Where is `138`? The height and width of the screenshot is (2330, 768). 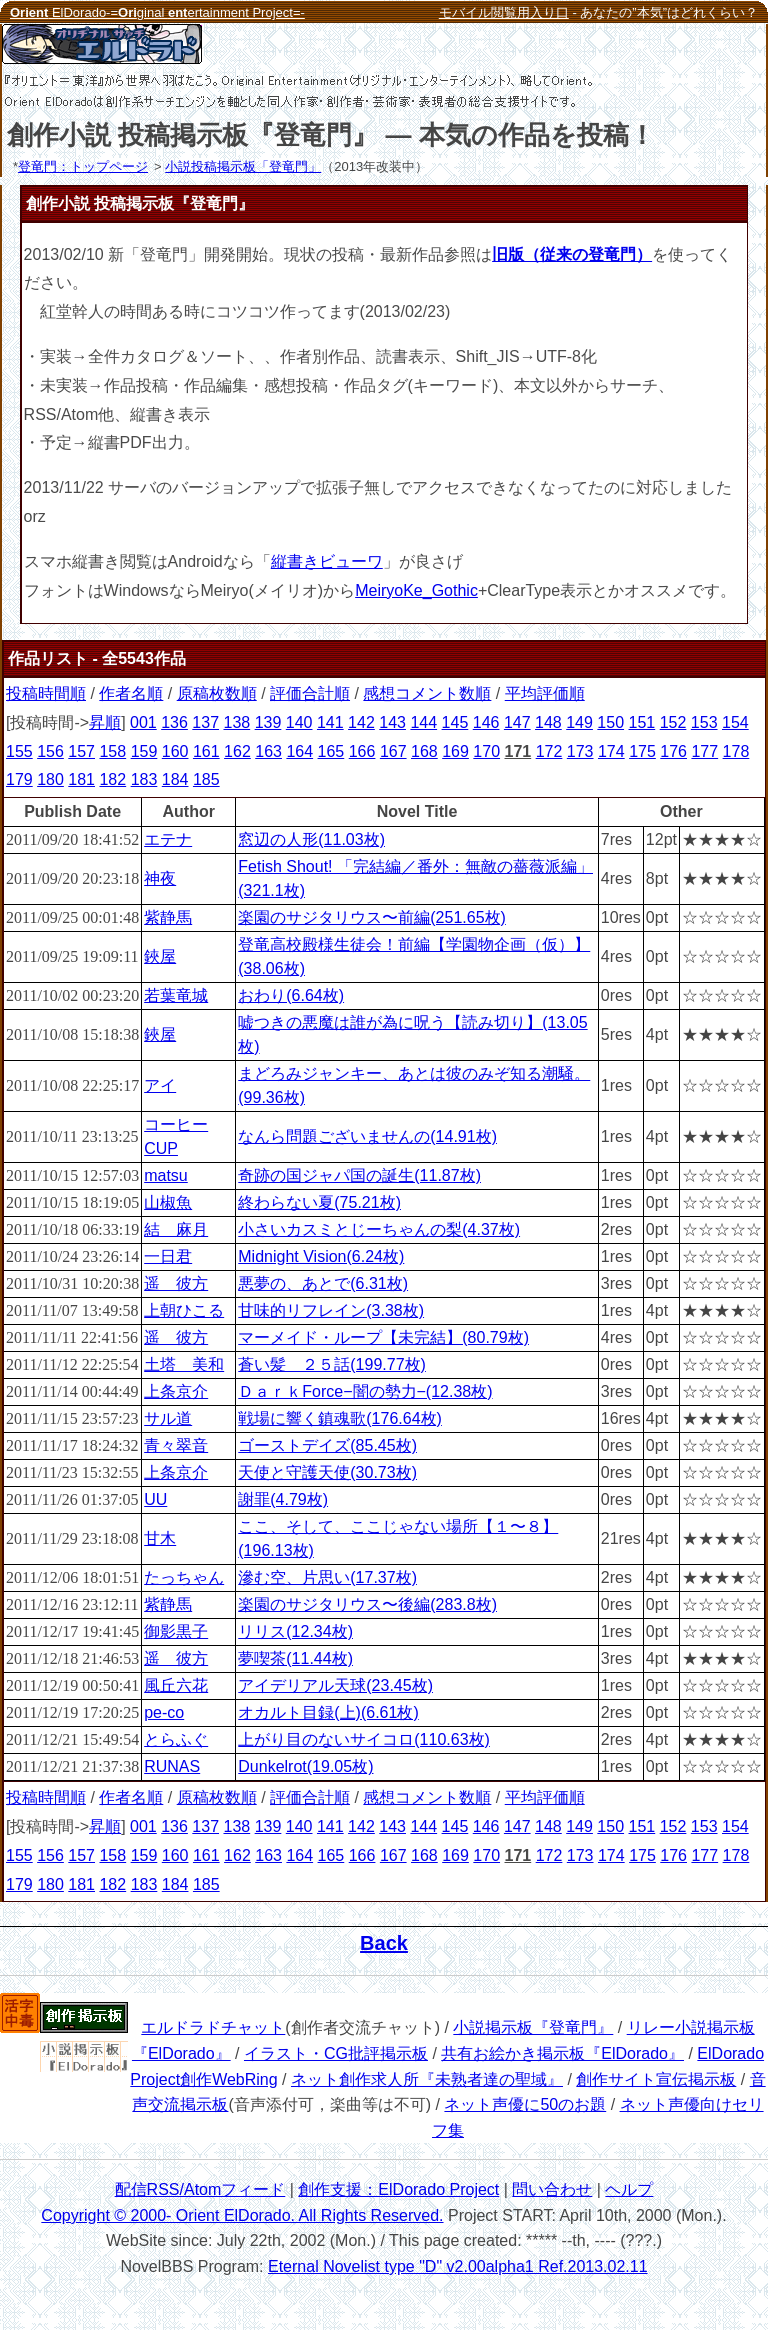 138 is located at coordinates (236, 722).